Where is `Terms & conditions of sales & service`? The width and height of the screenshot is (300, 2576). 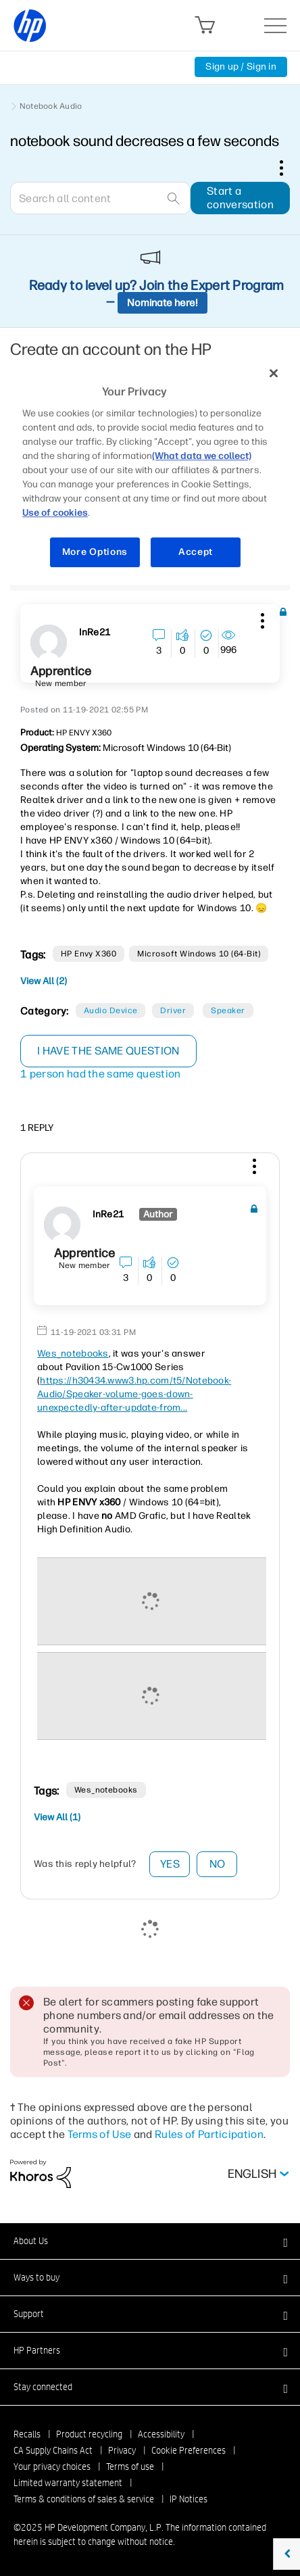
Terms & conditions of sales & service is located at coordinates (84, 2499).